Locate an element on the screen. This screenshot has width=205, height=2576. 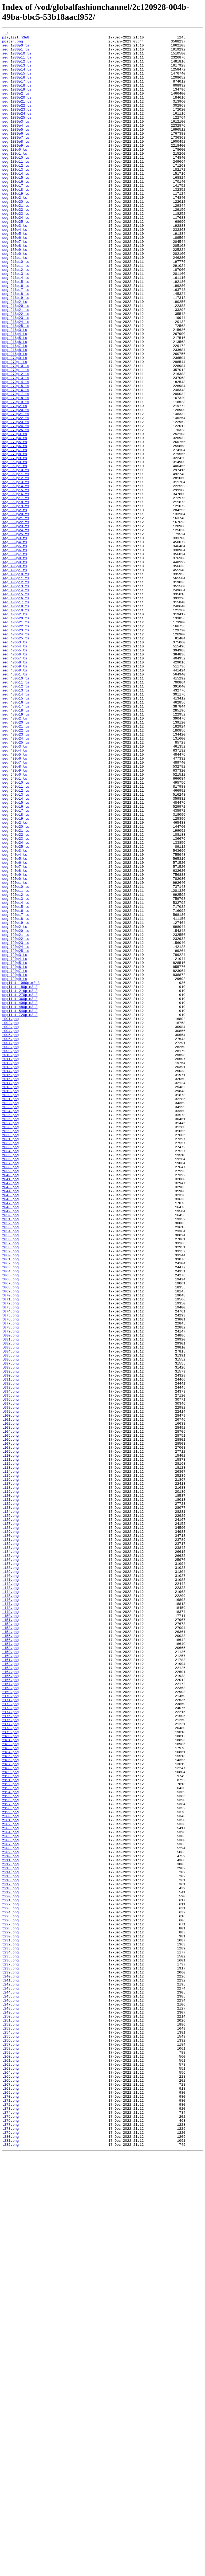
t061.png is located at coordinates (10, 1505).